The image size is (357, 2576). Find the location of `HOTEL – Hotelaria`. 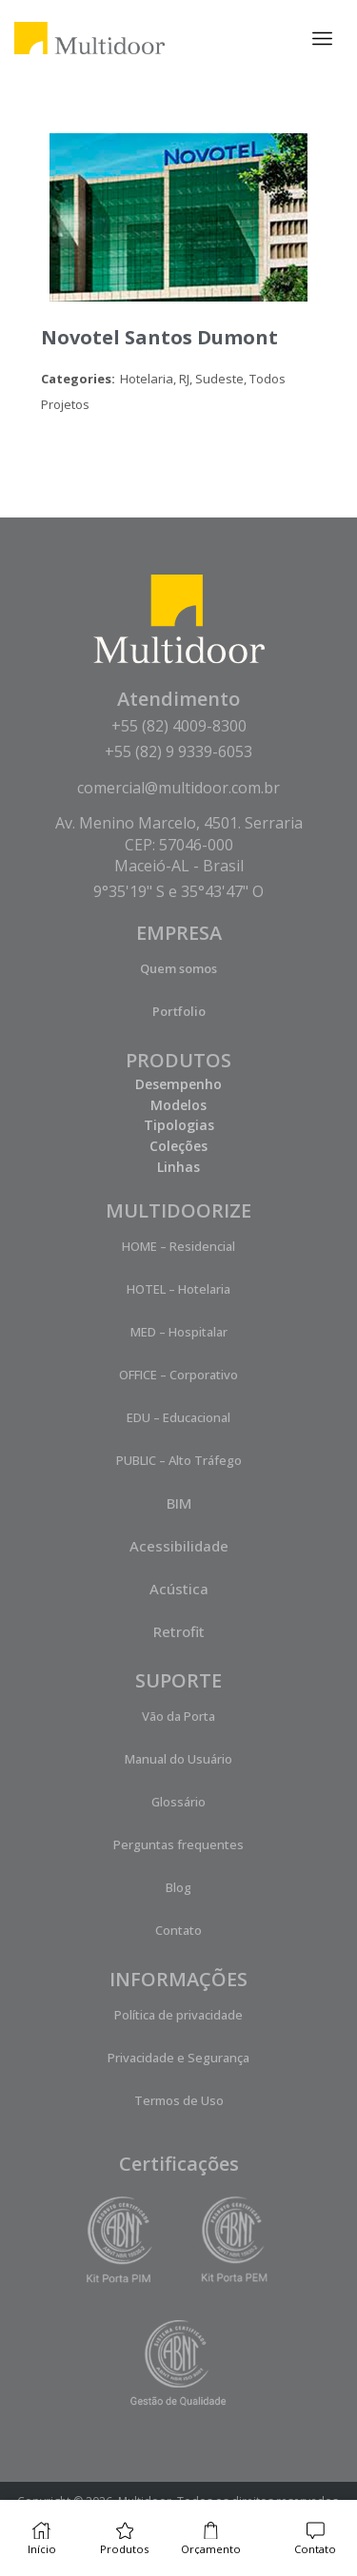

HOTEL – Hotelaria is located at coordinates (178, 1289).